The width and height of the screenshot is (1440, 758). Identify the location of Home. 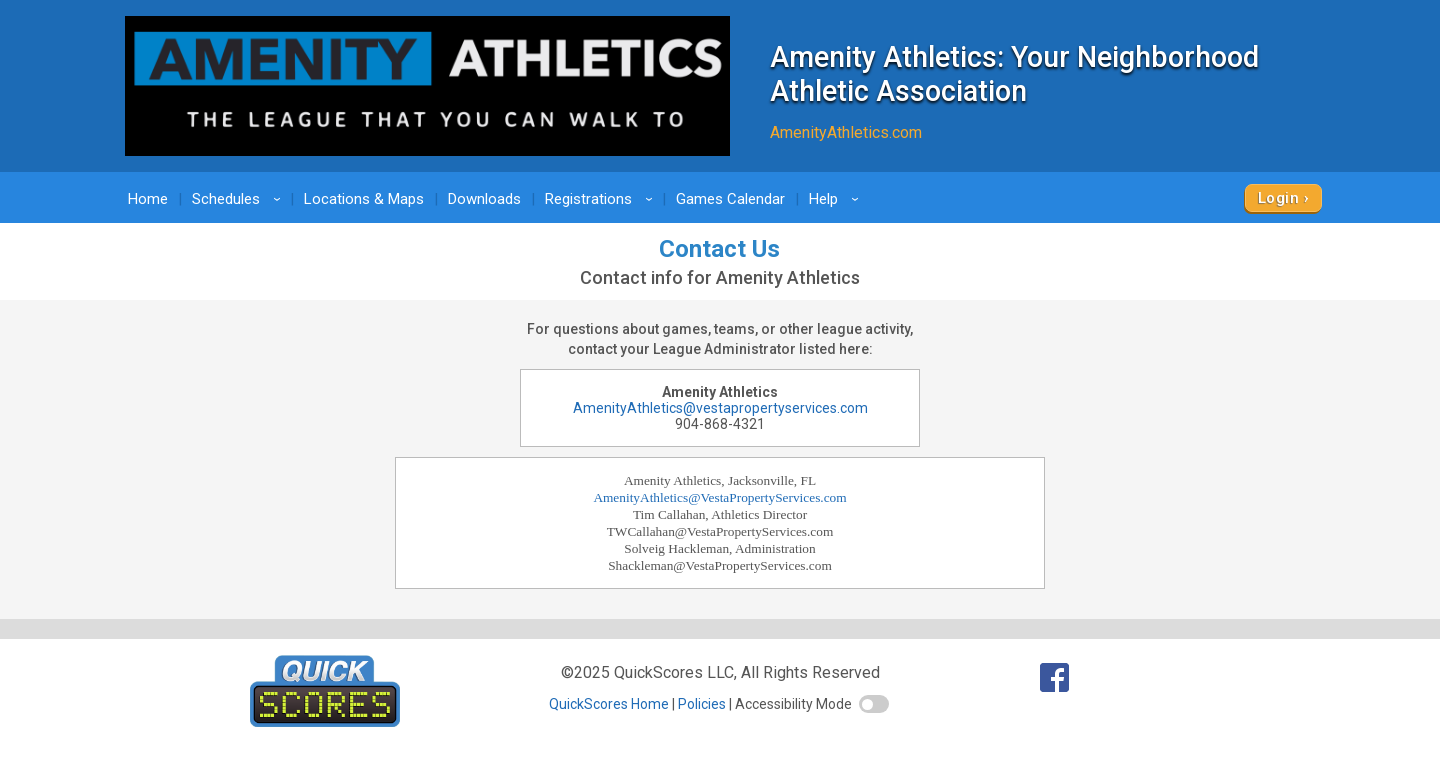
(148, 199).